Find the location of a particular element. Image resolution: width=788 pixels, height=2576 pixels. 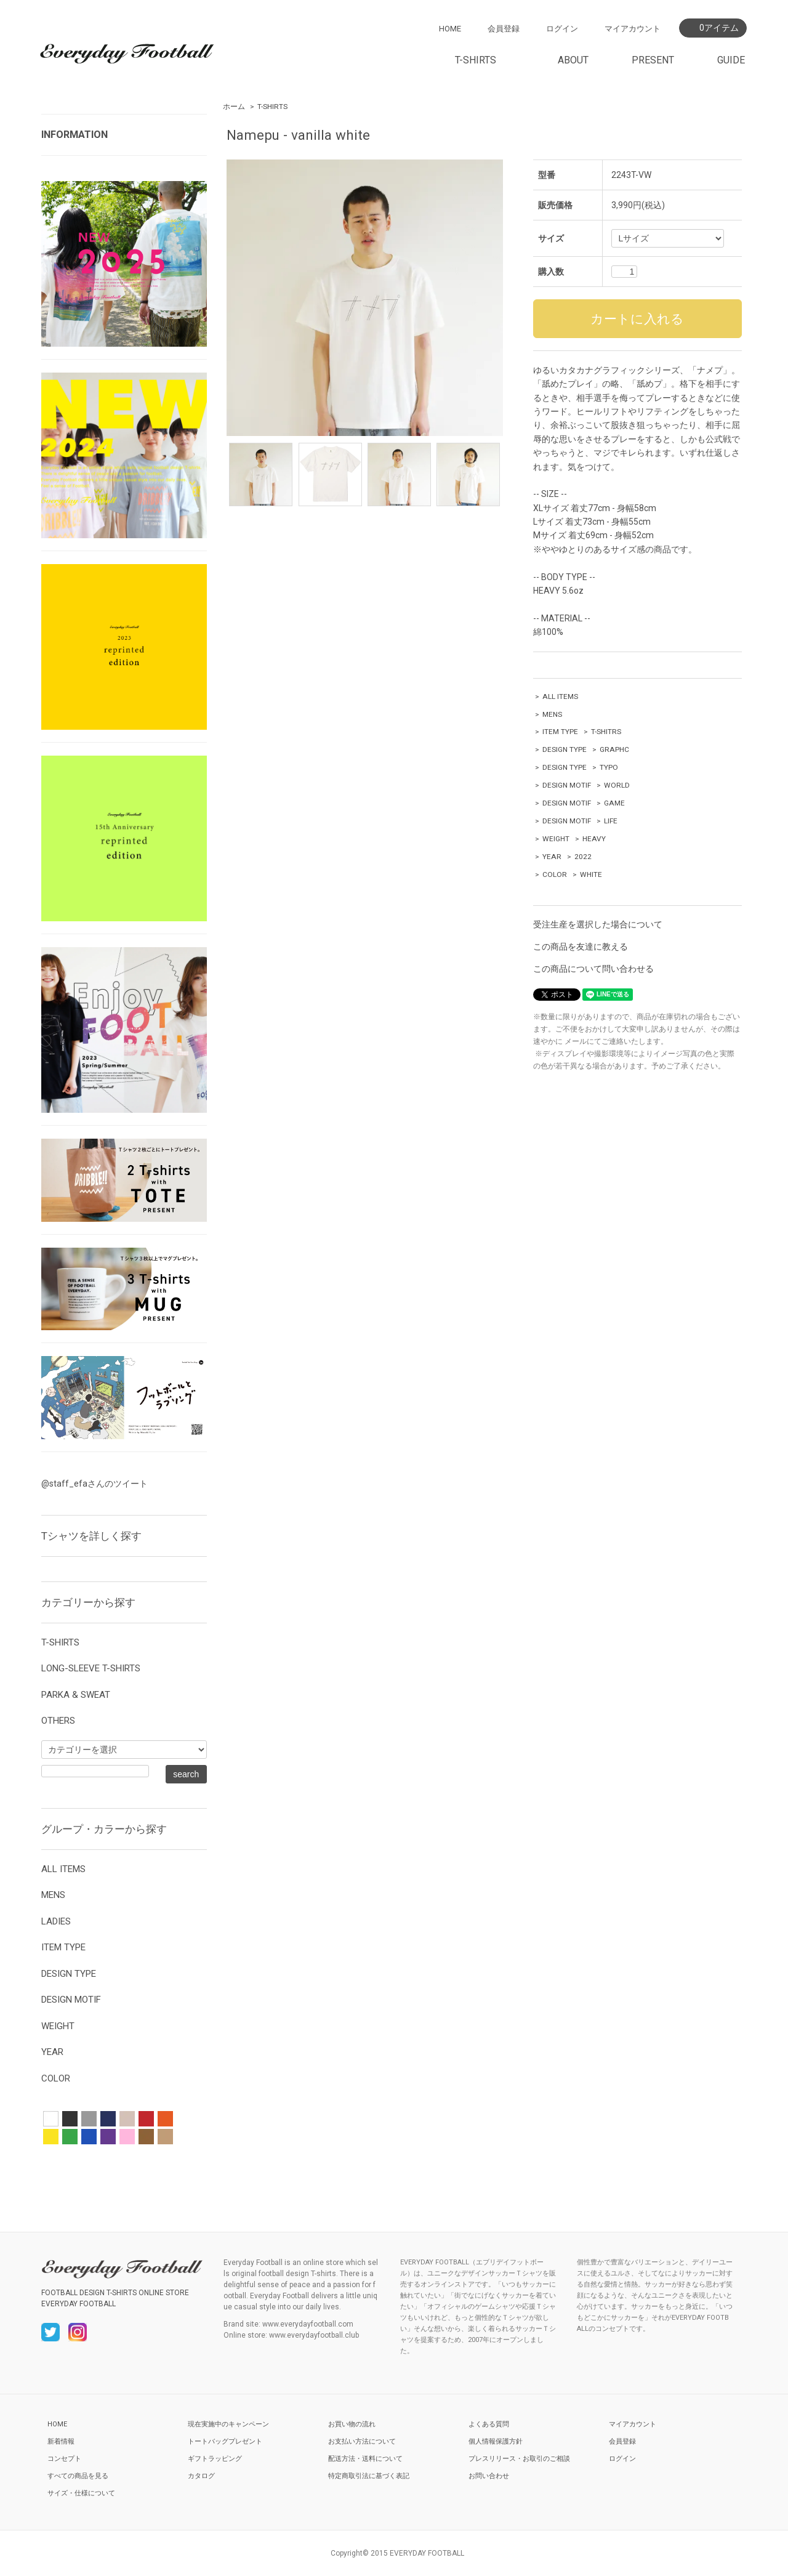

HOME is located at coordinates (450, 28).